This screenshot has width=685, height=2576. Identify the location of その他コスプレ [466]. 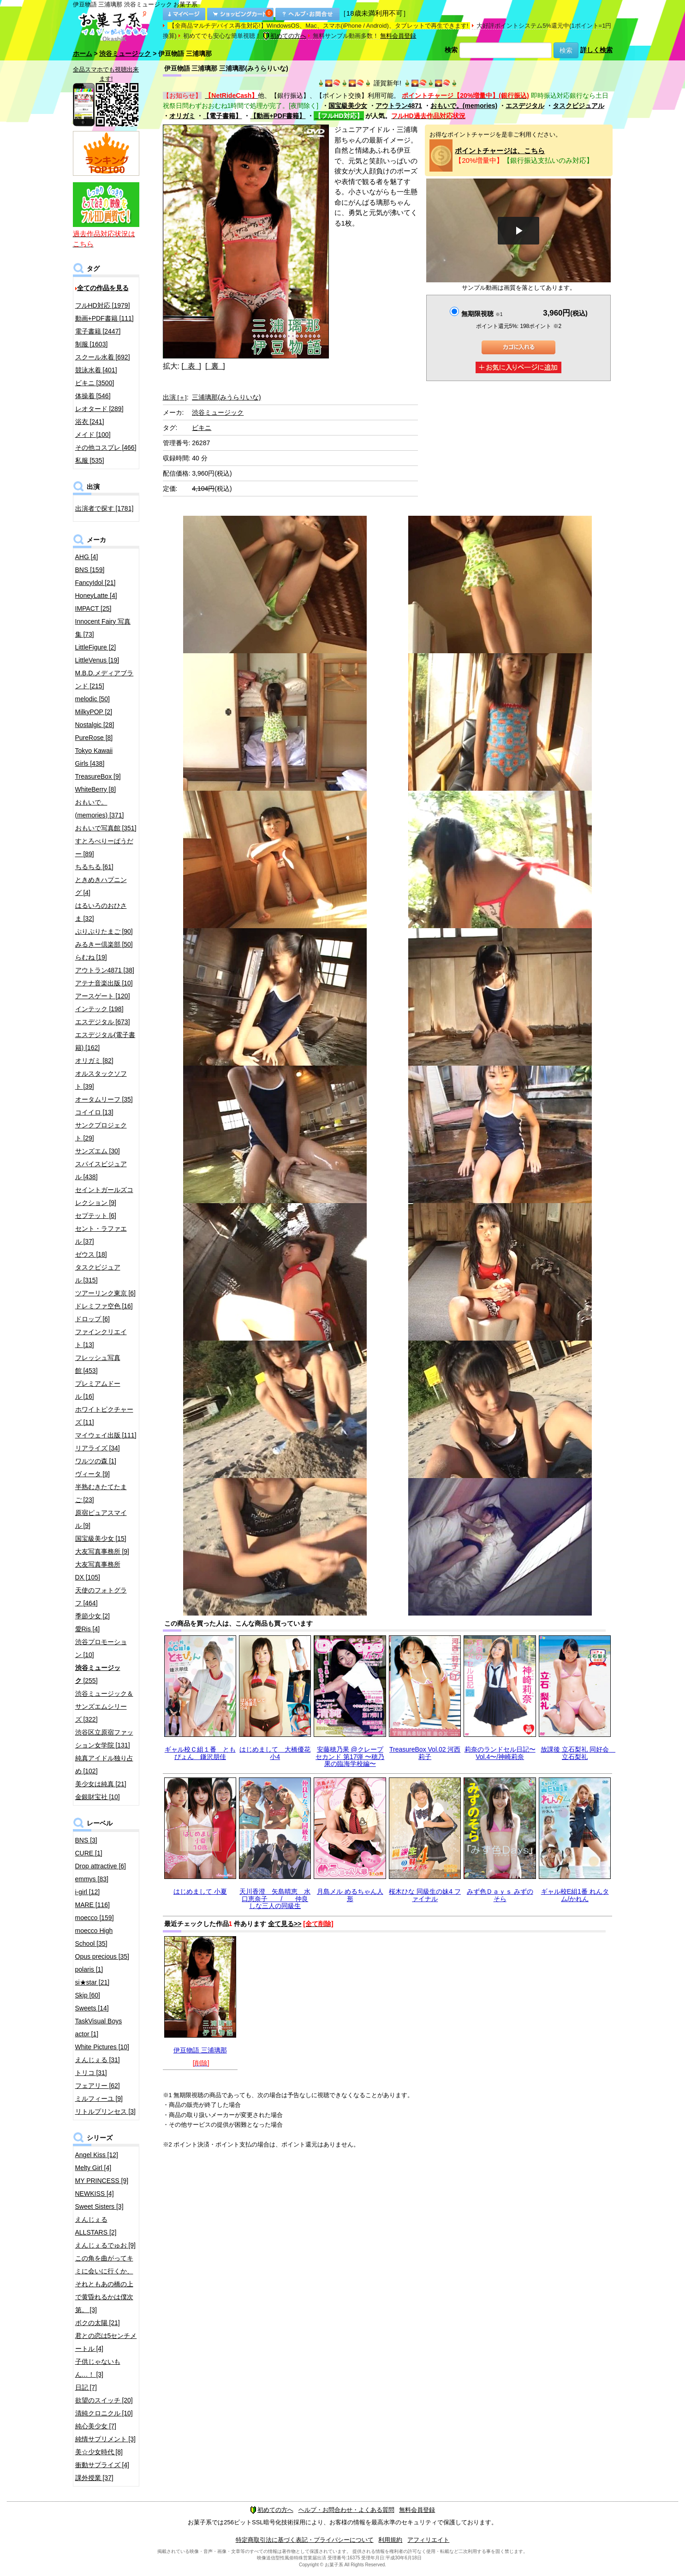
(106, 447).